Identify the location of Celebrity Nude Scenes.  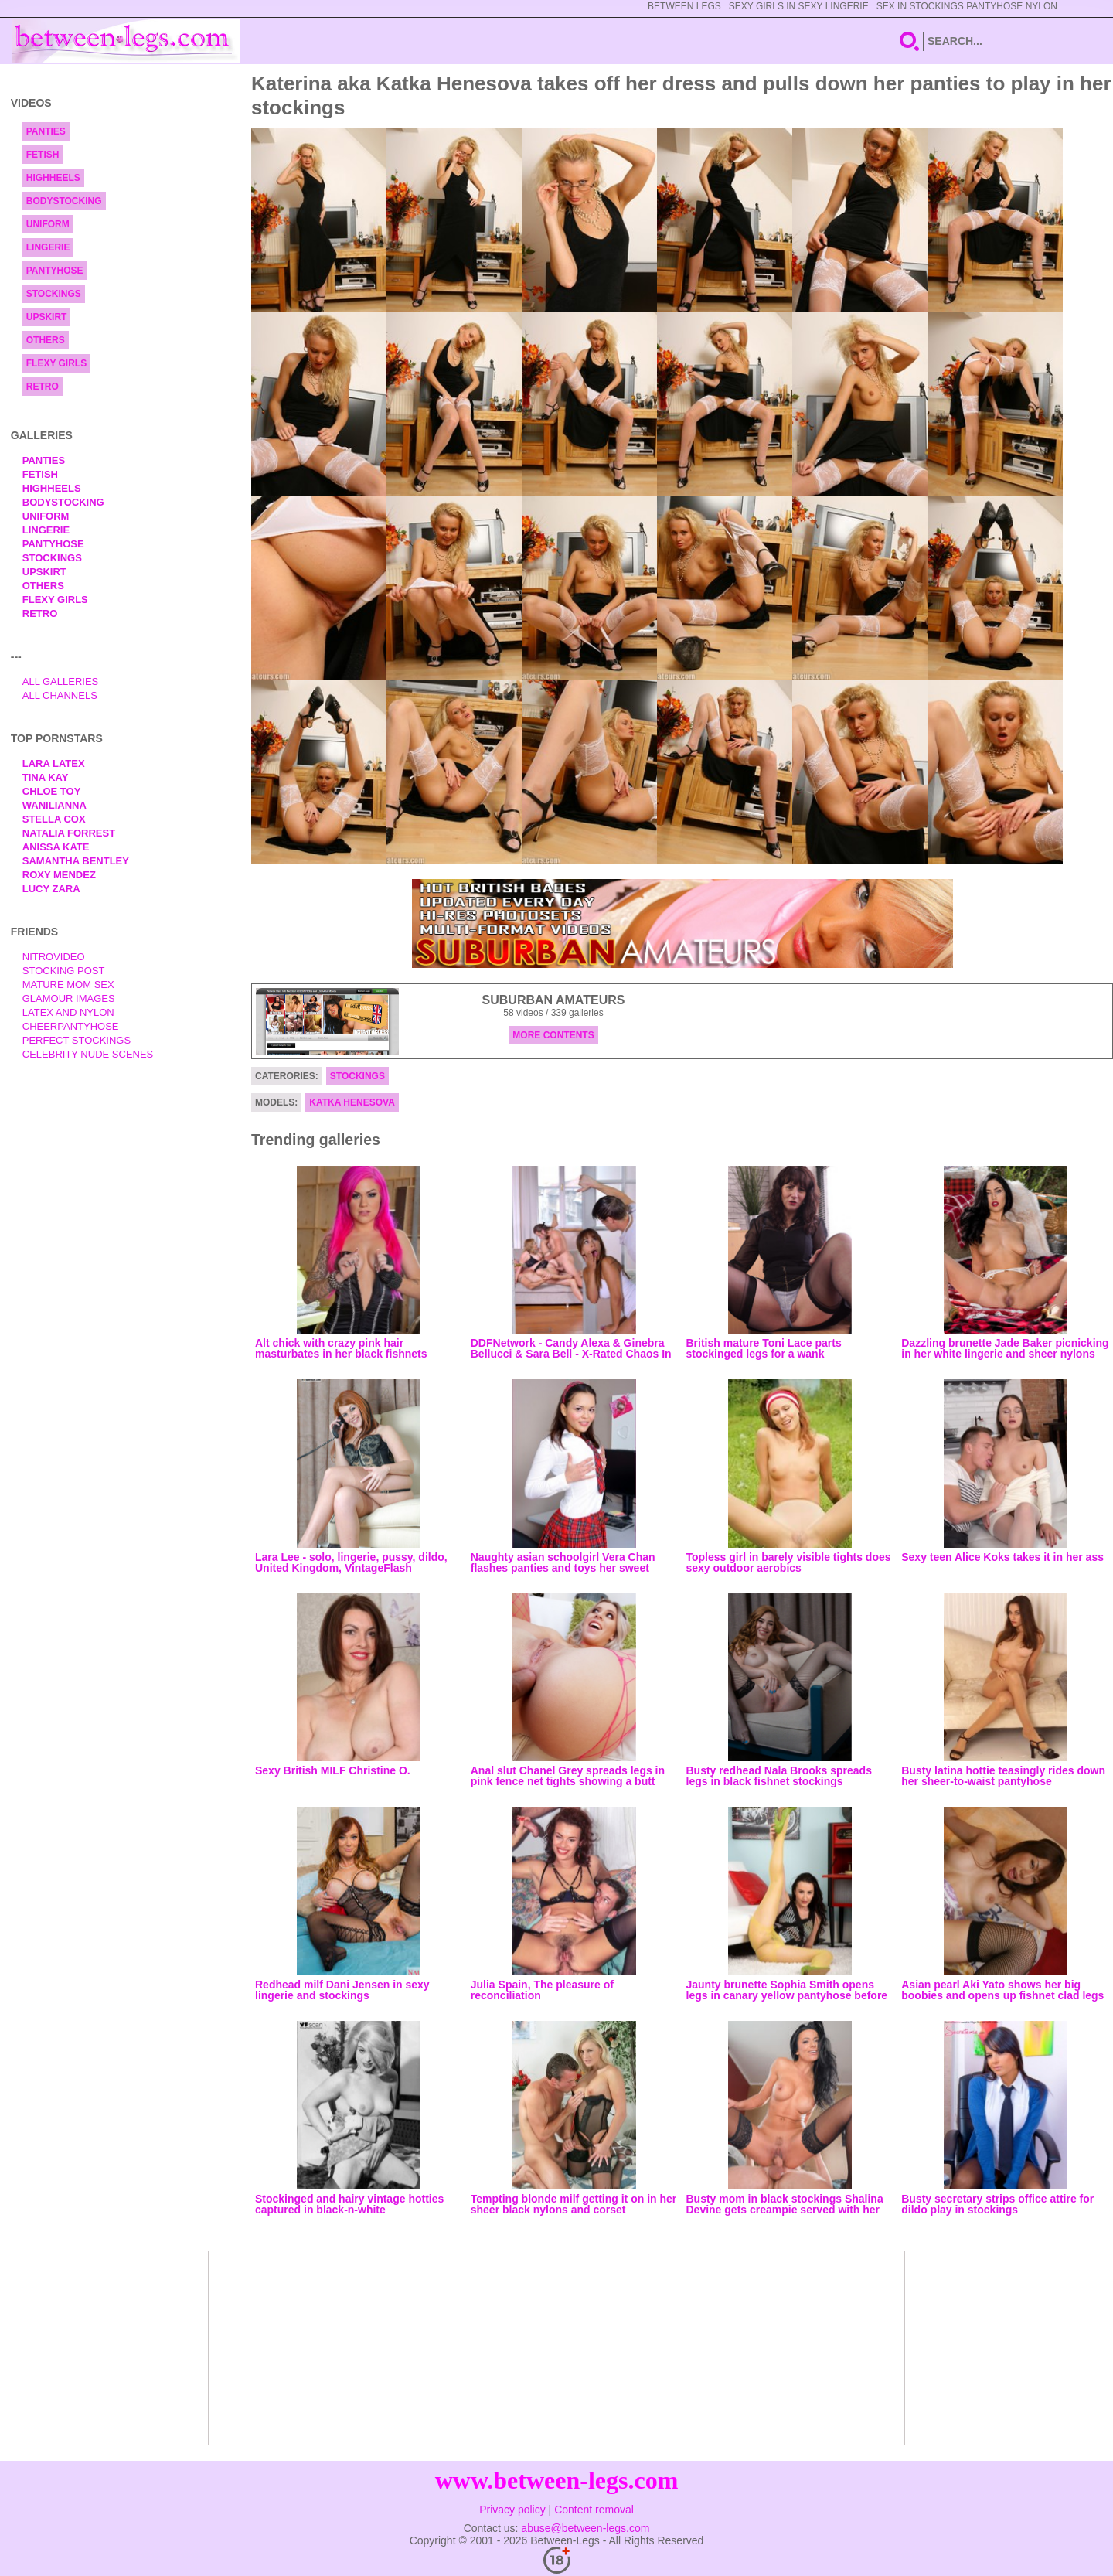
(88, 1054).